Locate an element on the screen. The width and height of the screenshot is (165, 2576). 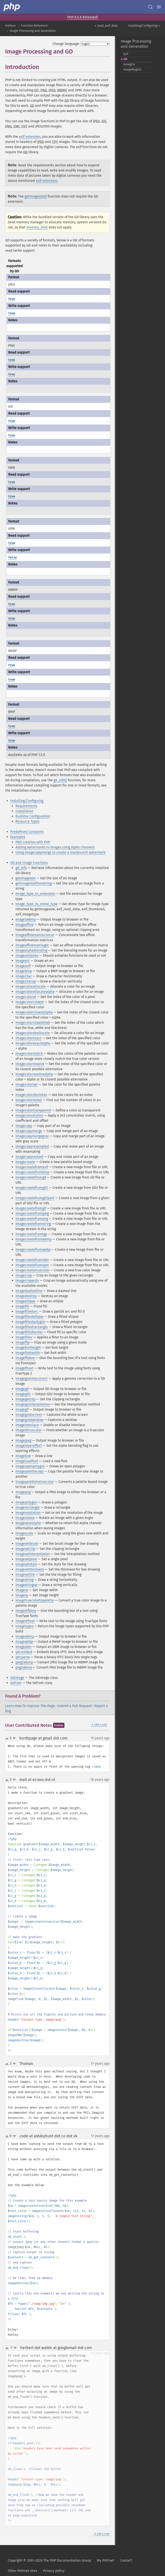
imagetruecolortopalette is located at coordinates (34, 1600).